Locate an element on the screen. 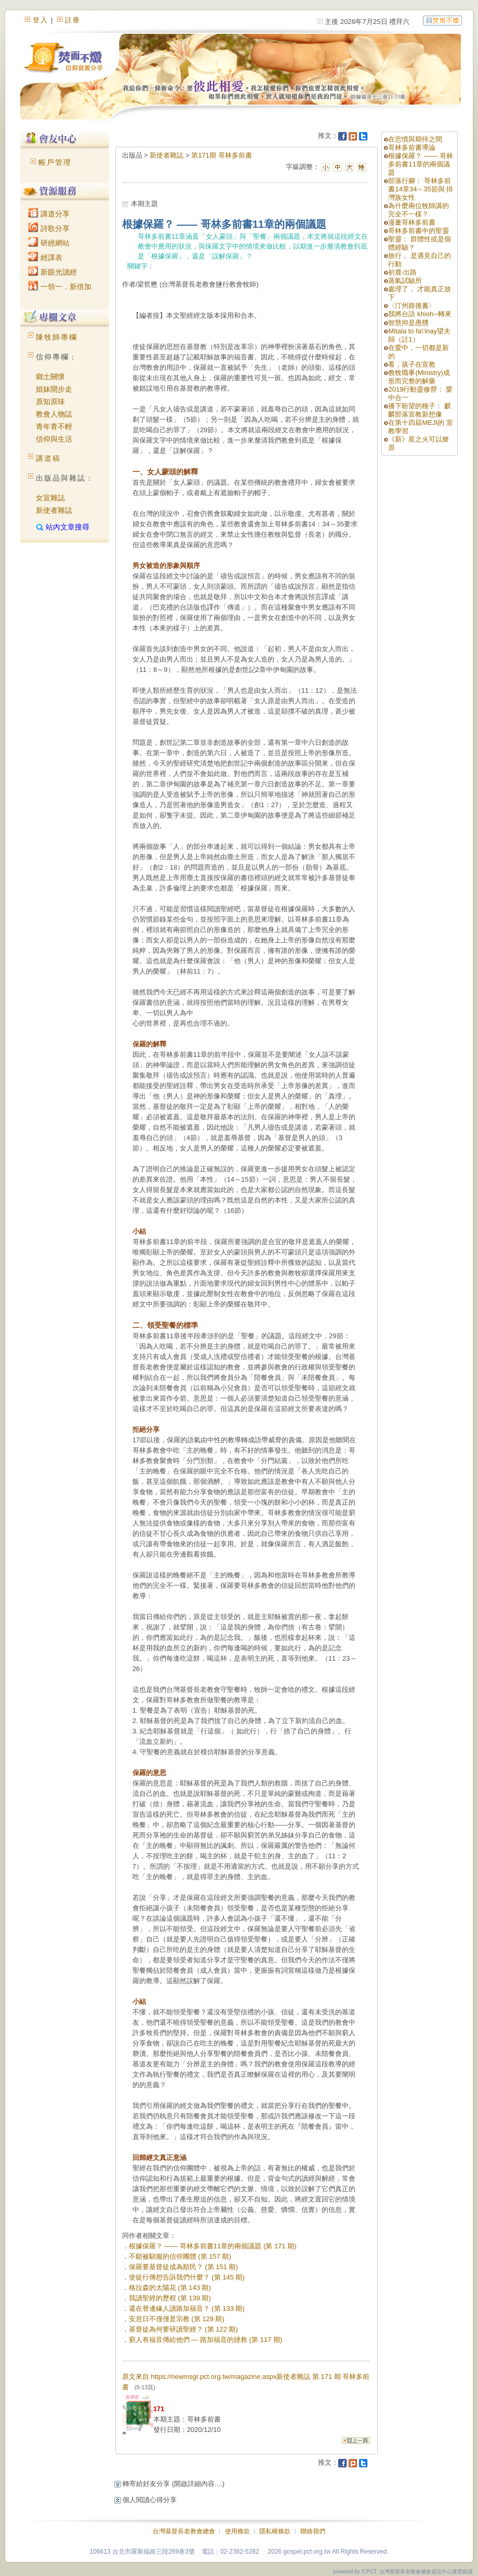  在悲憤與期待之間 is located at coordinates (415, 139).